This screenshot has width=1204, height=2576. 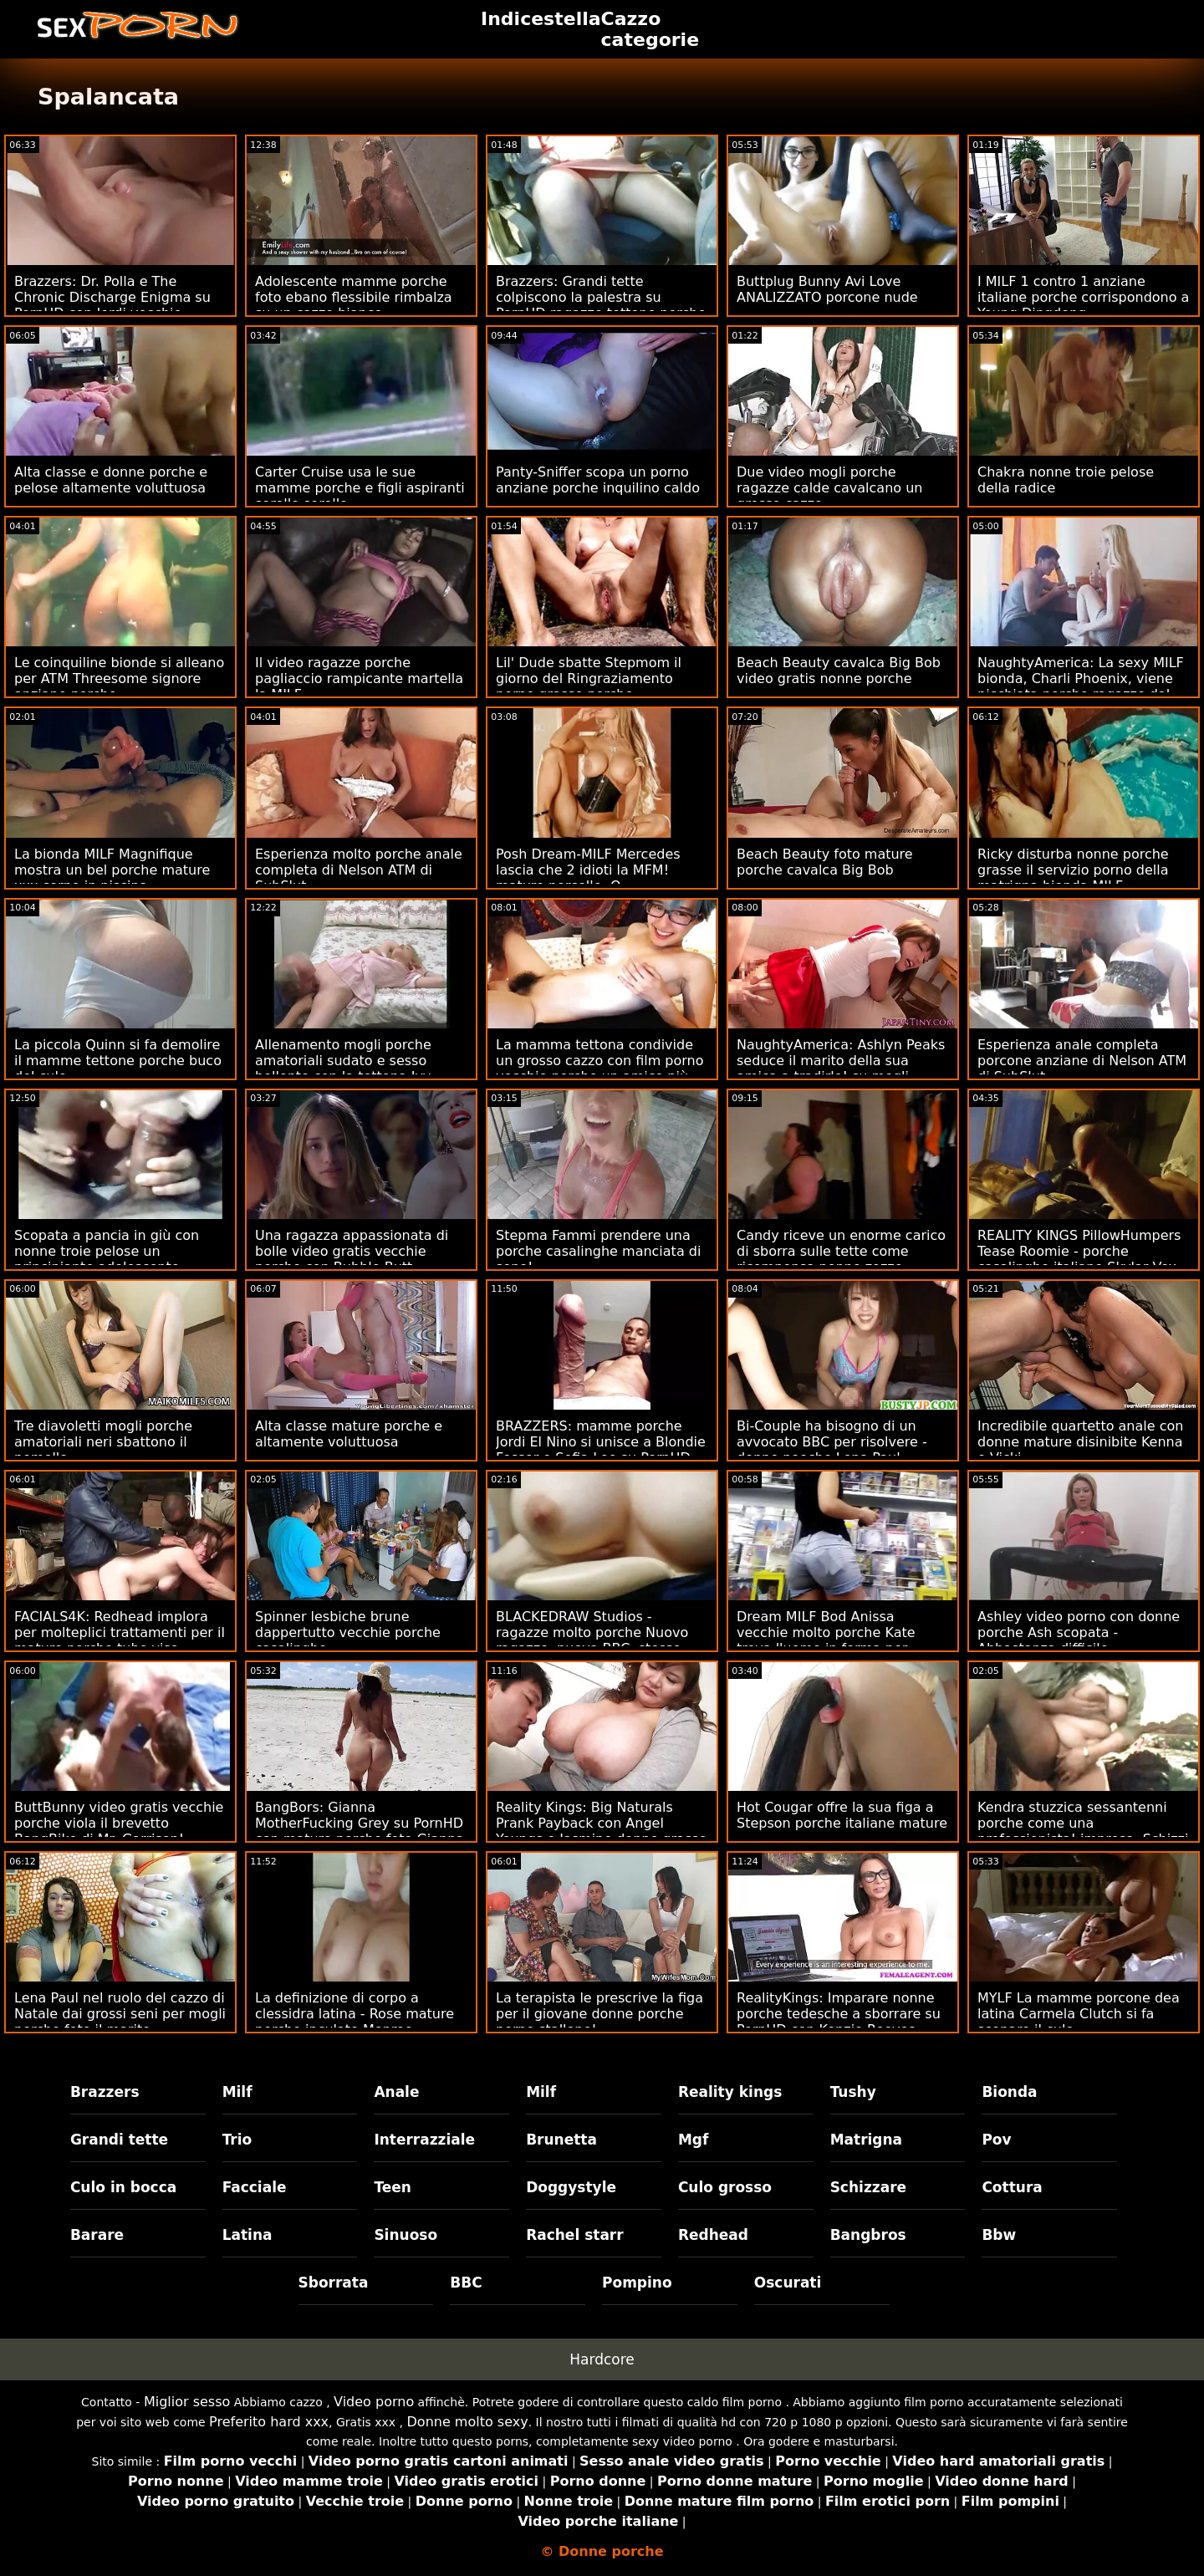 I want to click on Trio, so click(x=237, y=2139).